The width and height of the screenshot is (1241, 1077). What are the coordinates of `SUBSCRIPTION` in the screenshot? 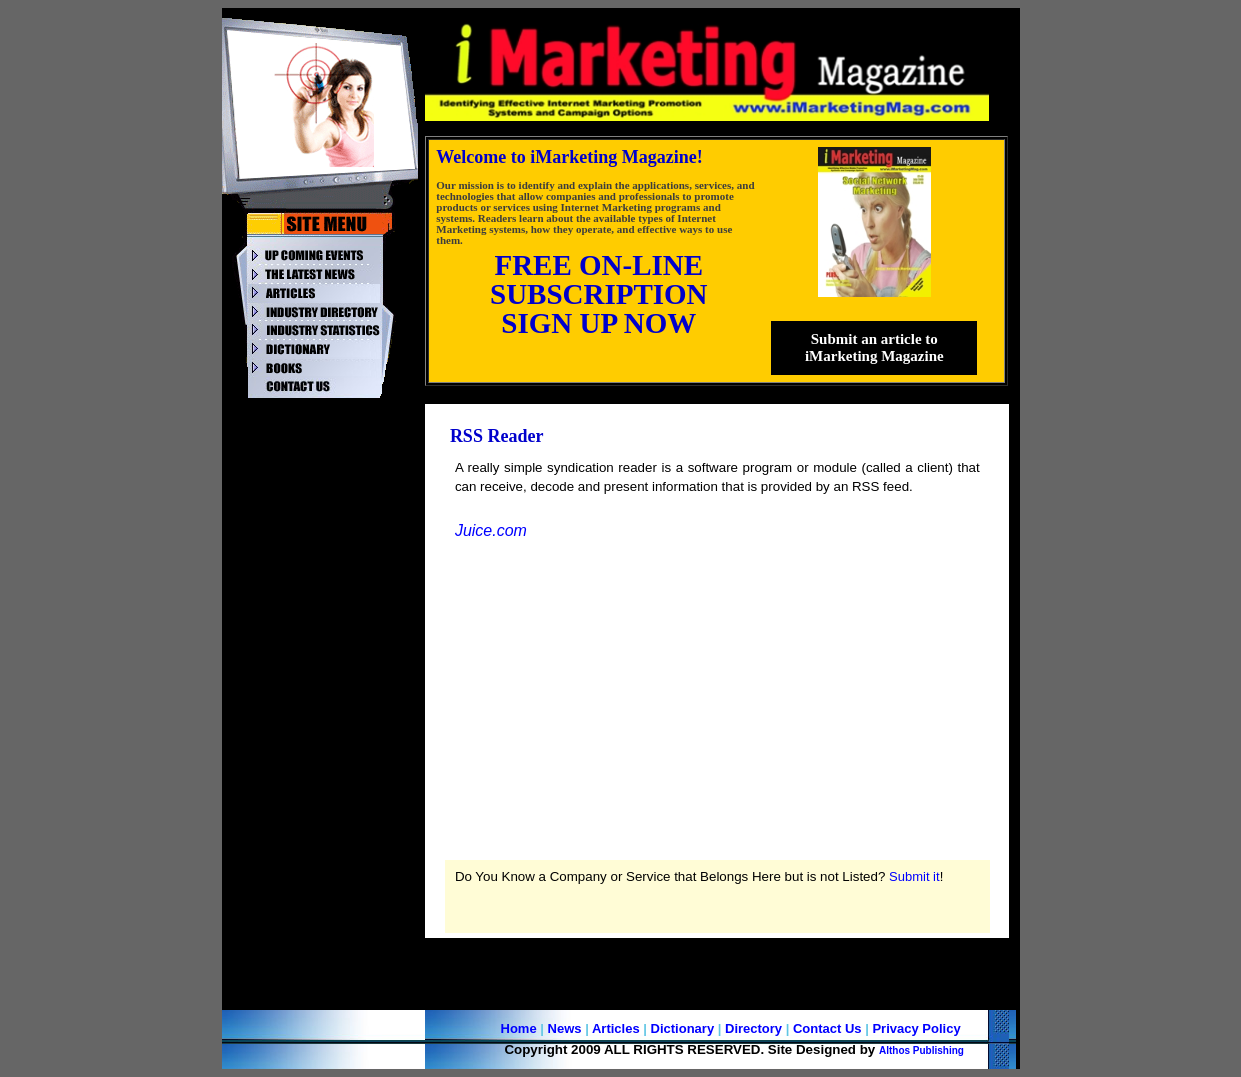 It's located at (599, 294).